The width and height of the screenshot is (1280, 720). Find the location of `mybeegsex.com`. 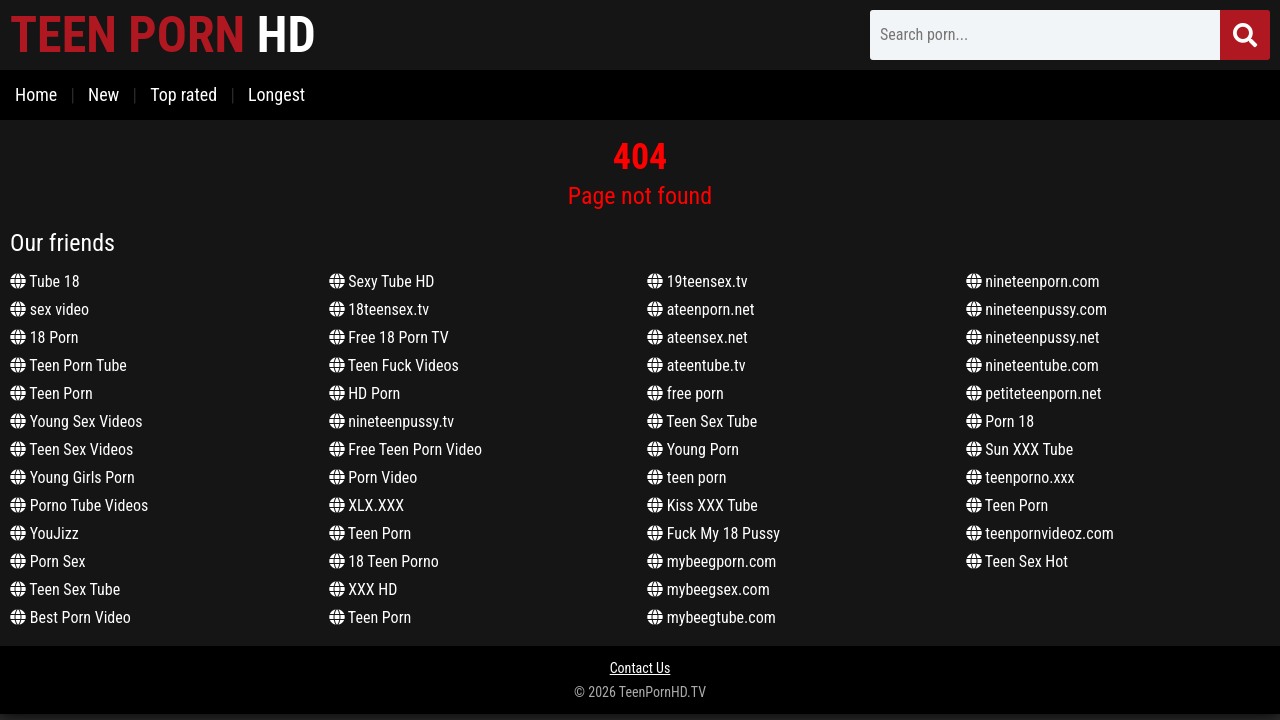

mybeegsex.com is located at coordinates (708, 589).